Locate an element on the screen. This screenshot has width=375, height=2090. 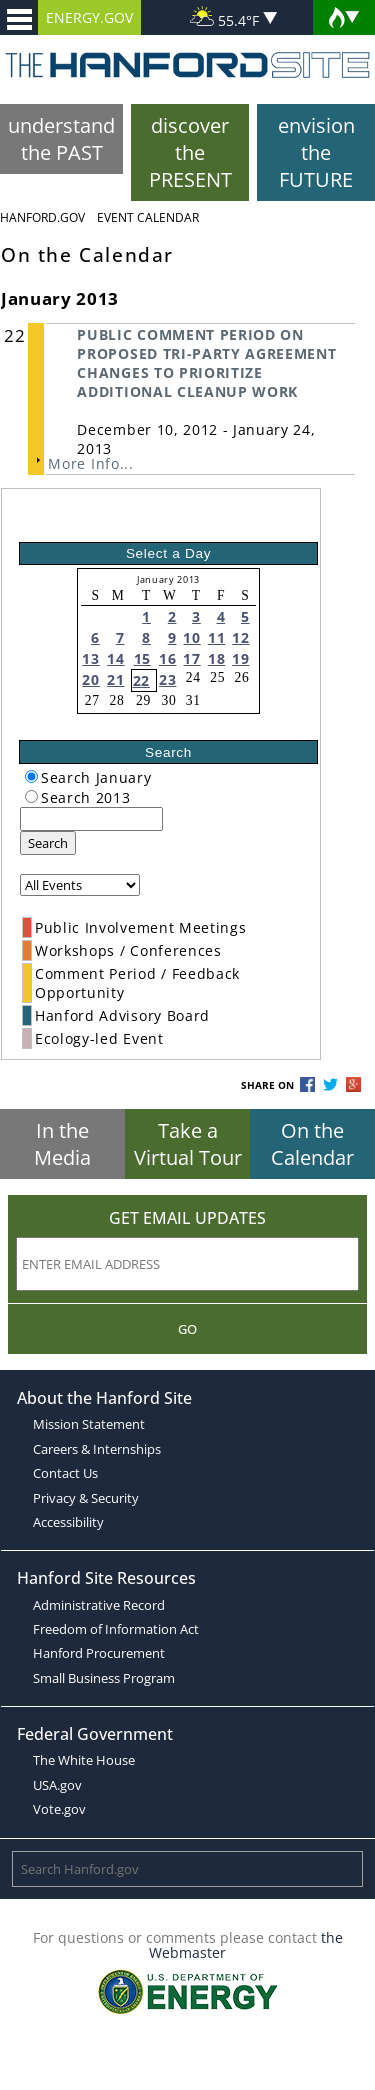
Take a Virtual Tour is located at coordinates (188, 1144).